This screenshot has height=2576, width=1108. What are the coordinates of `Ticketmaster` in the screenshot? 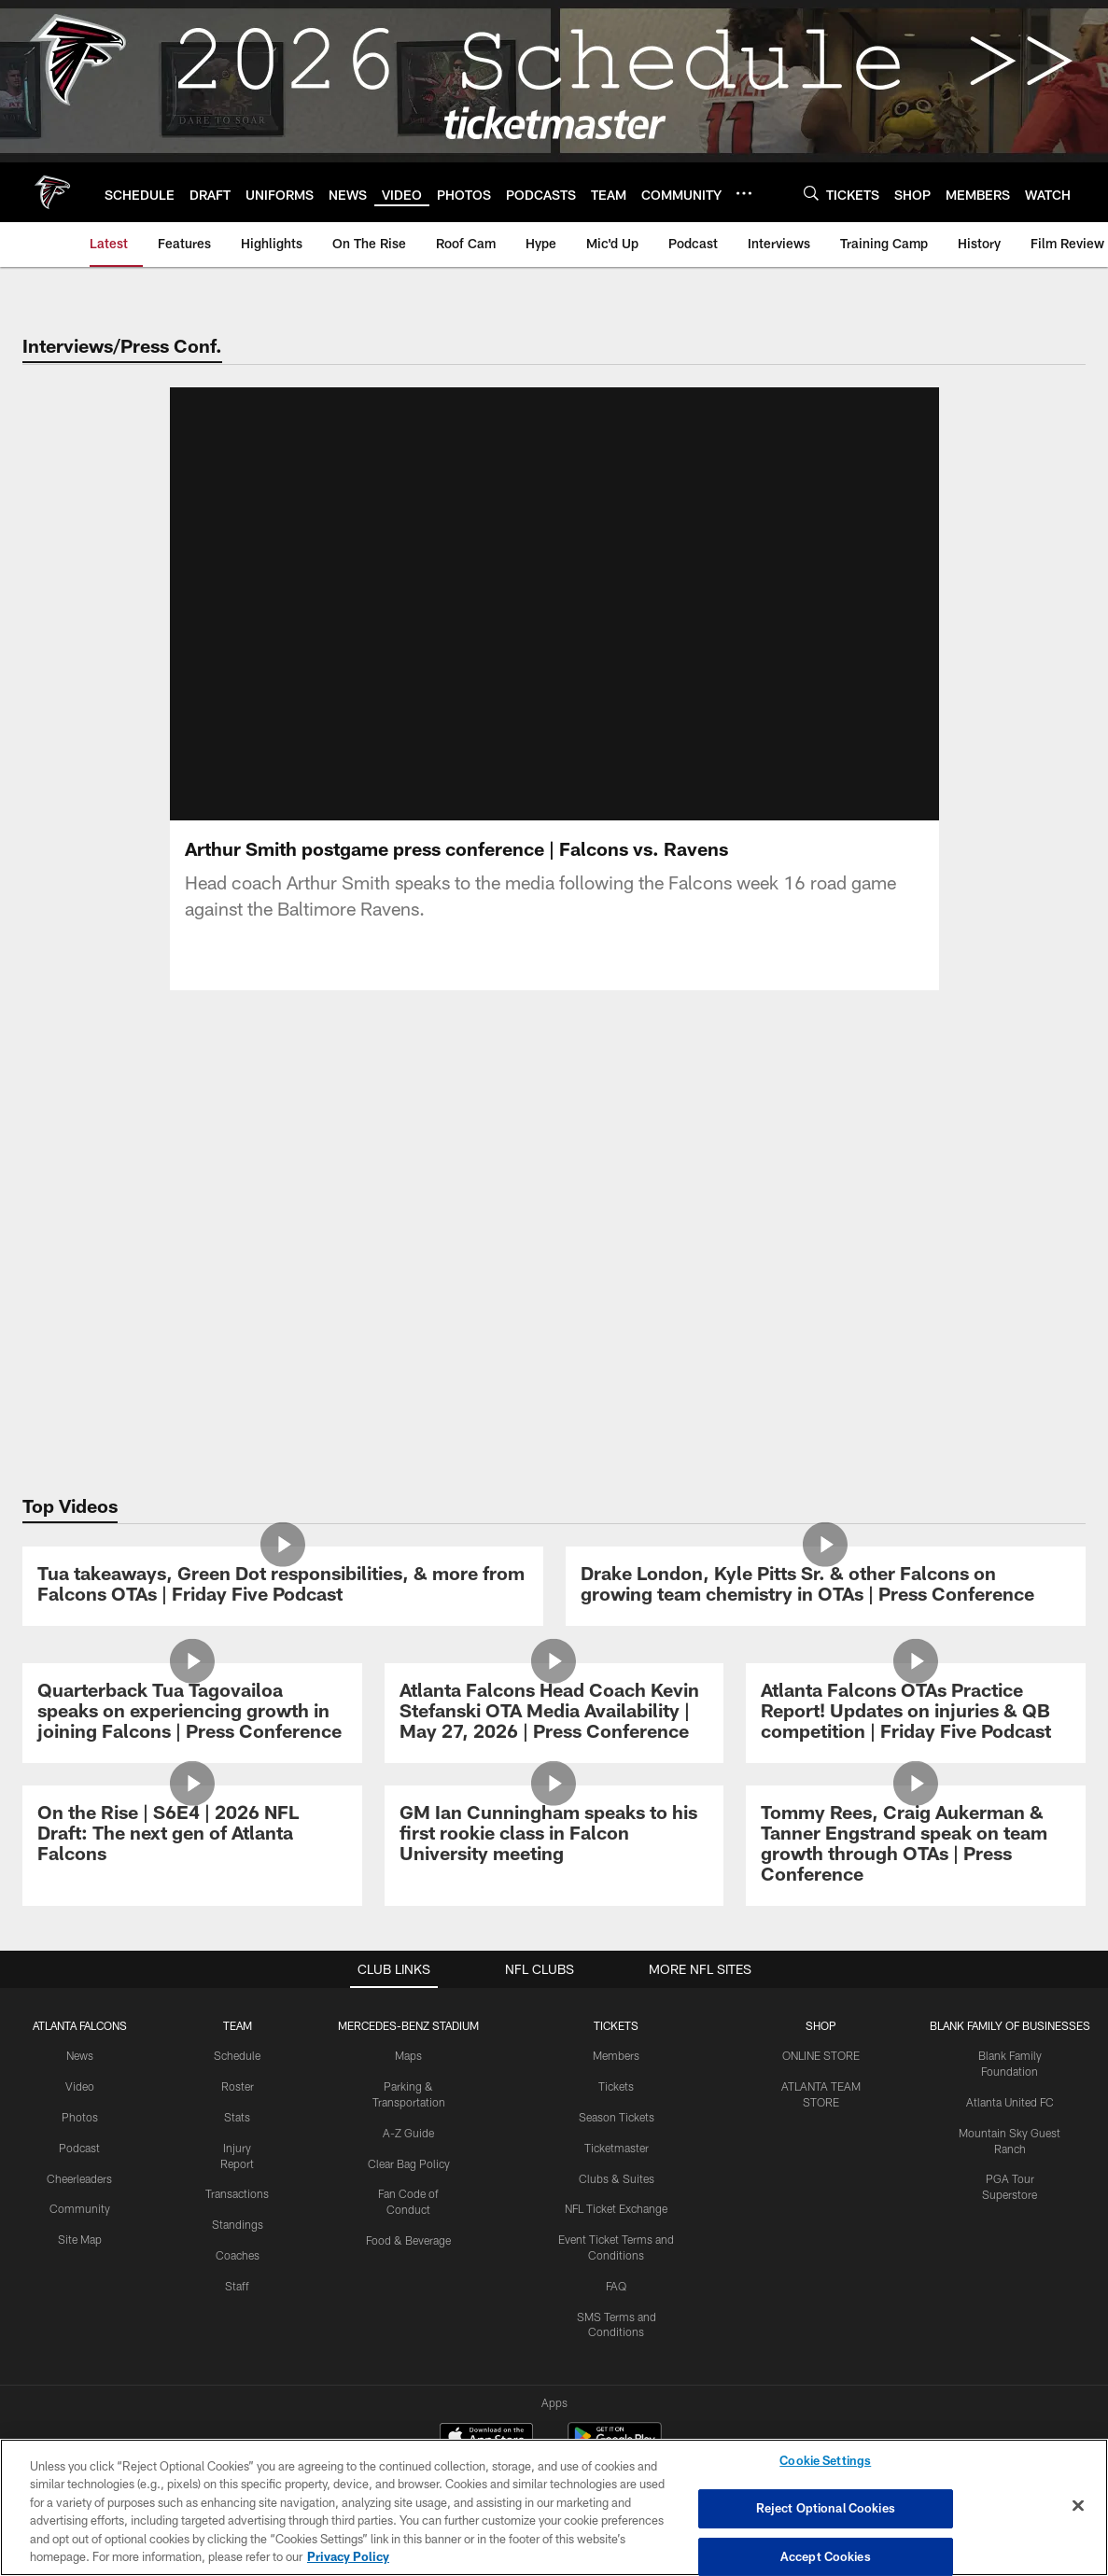 It's located at (616, 2147).